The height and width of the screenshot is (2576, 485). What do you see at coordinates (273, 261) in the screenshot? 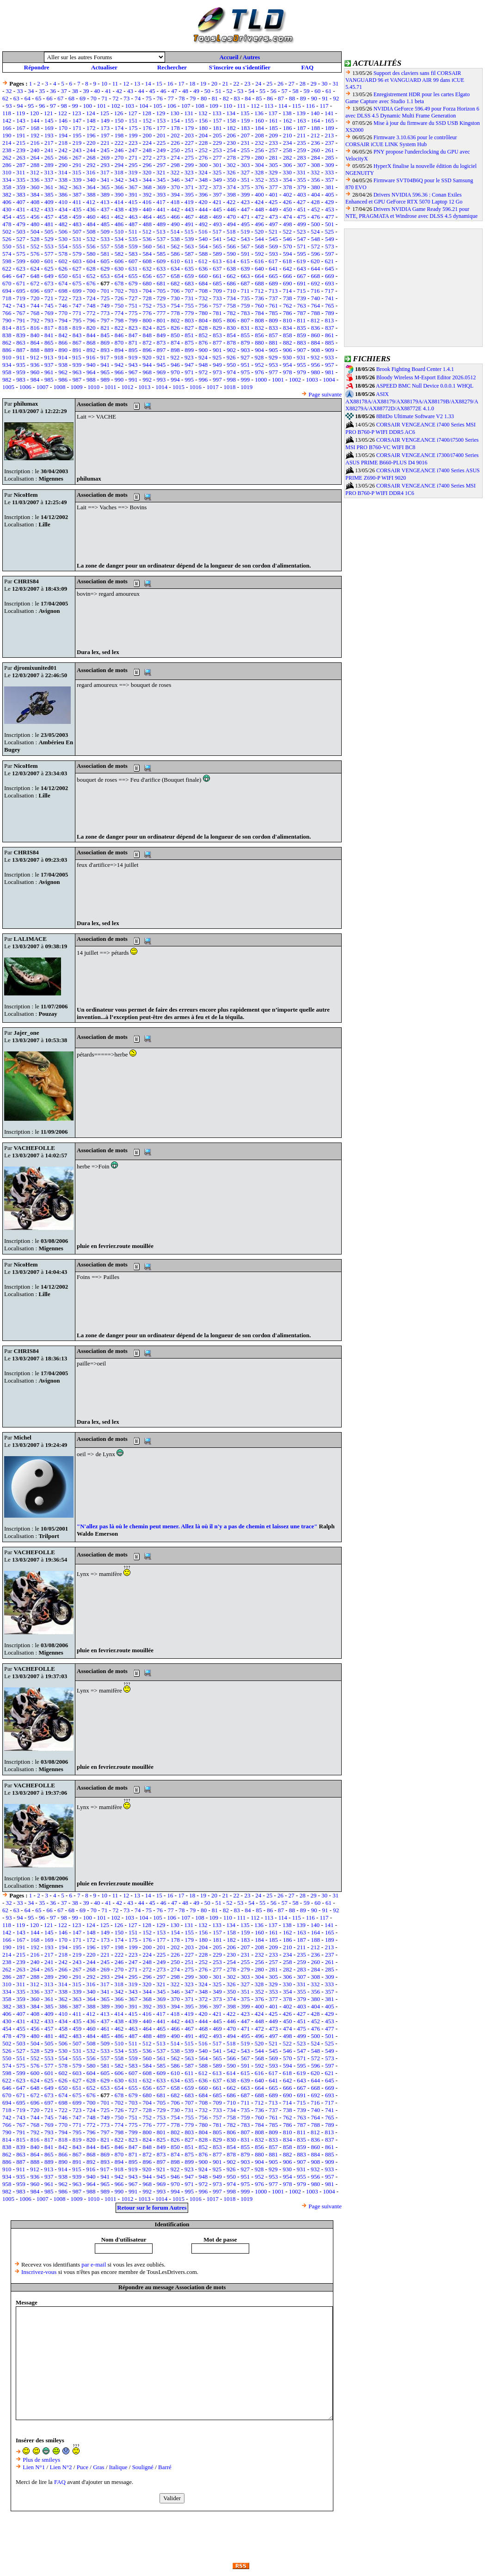
I see `617` at bounding box center [273, 261].